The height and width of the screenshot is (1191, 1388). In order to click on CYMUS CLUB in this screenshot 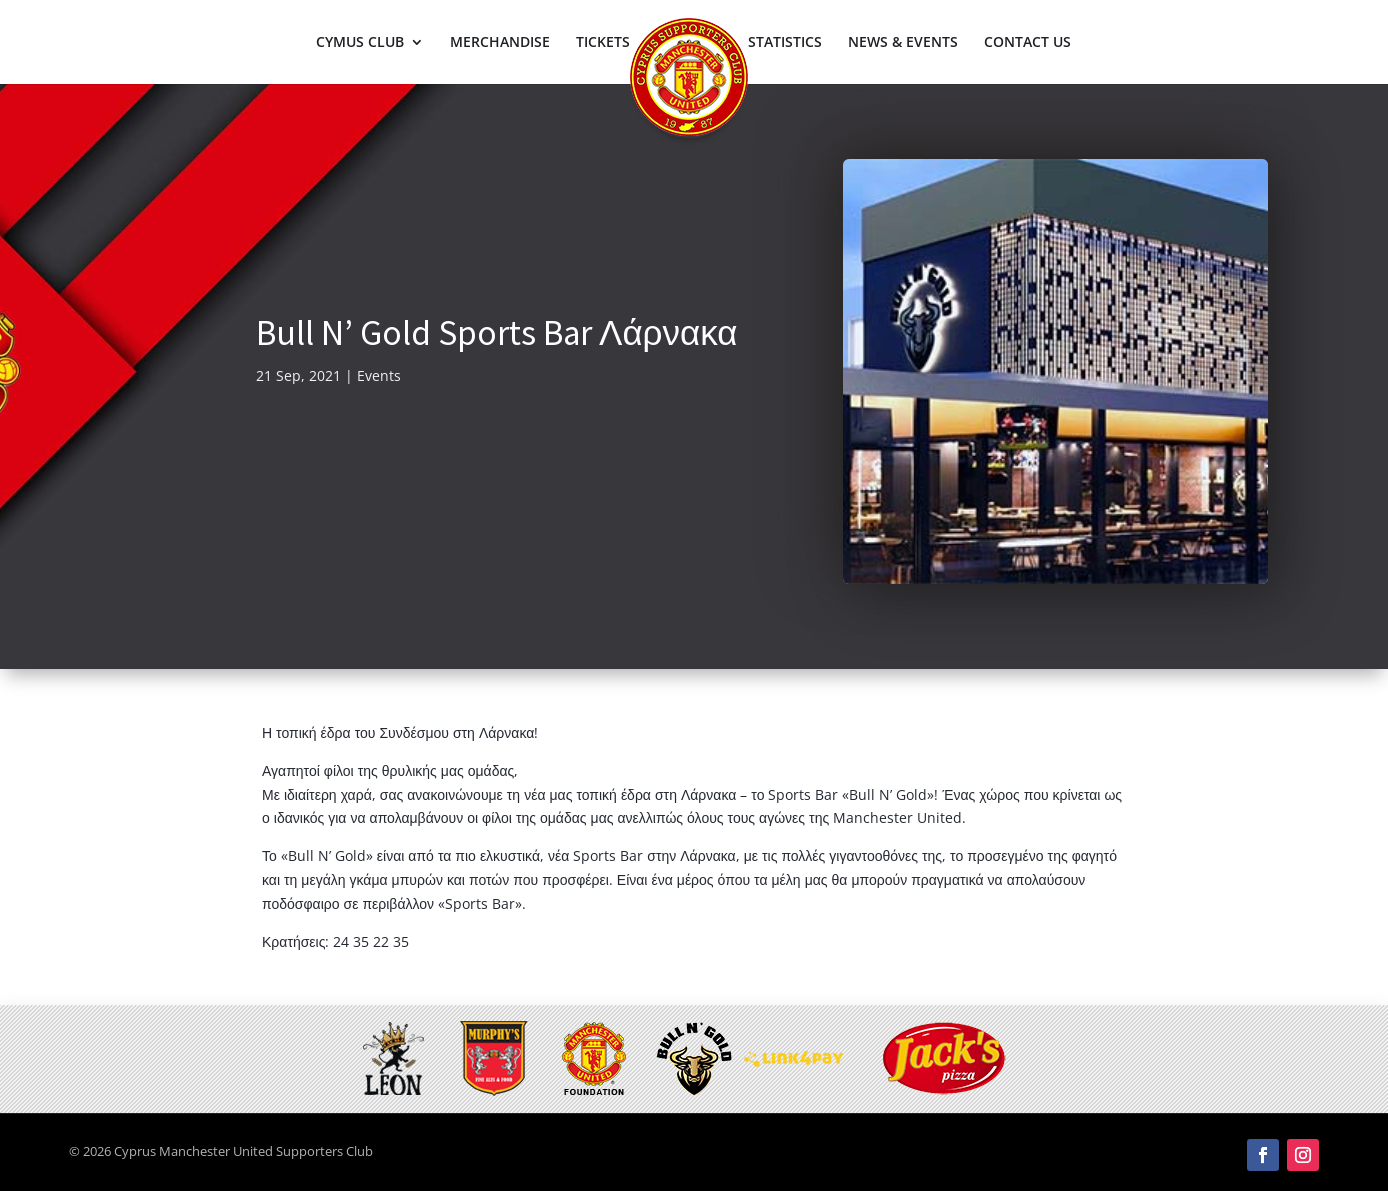, I will do `click(360, 43)`.